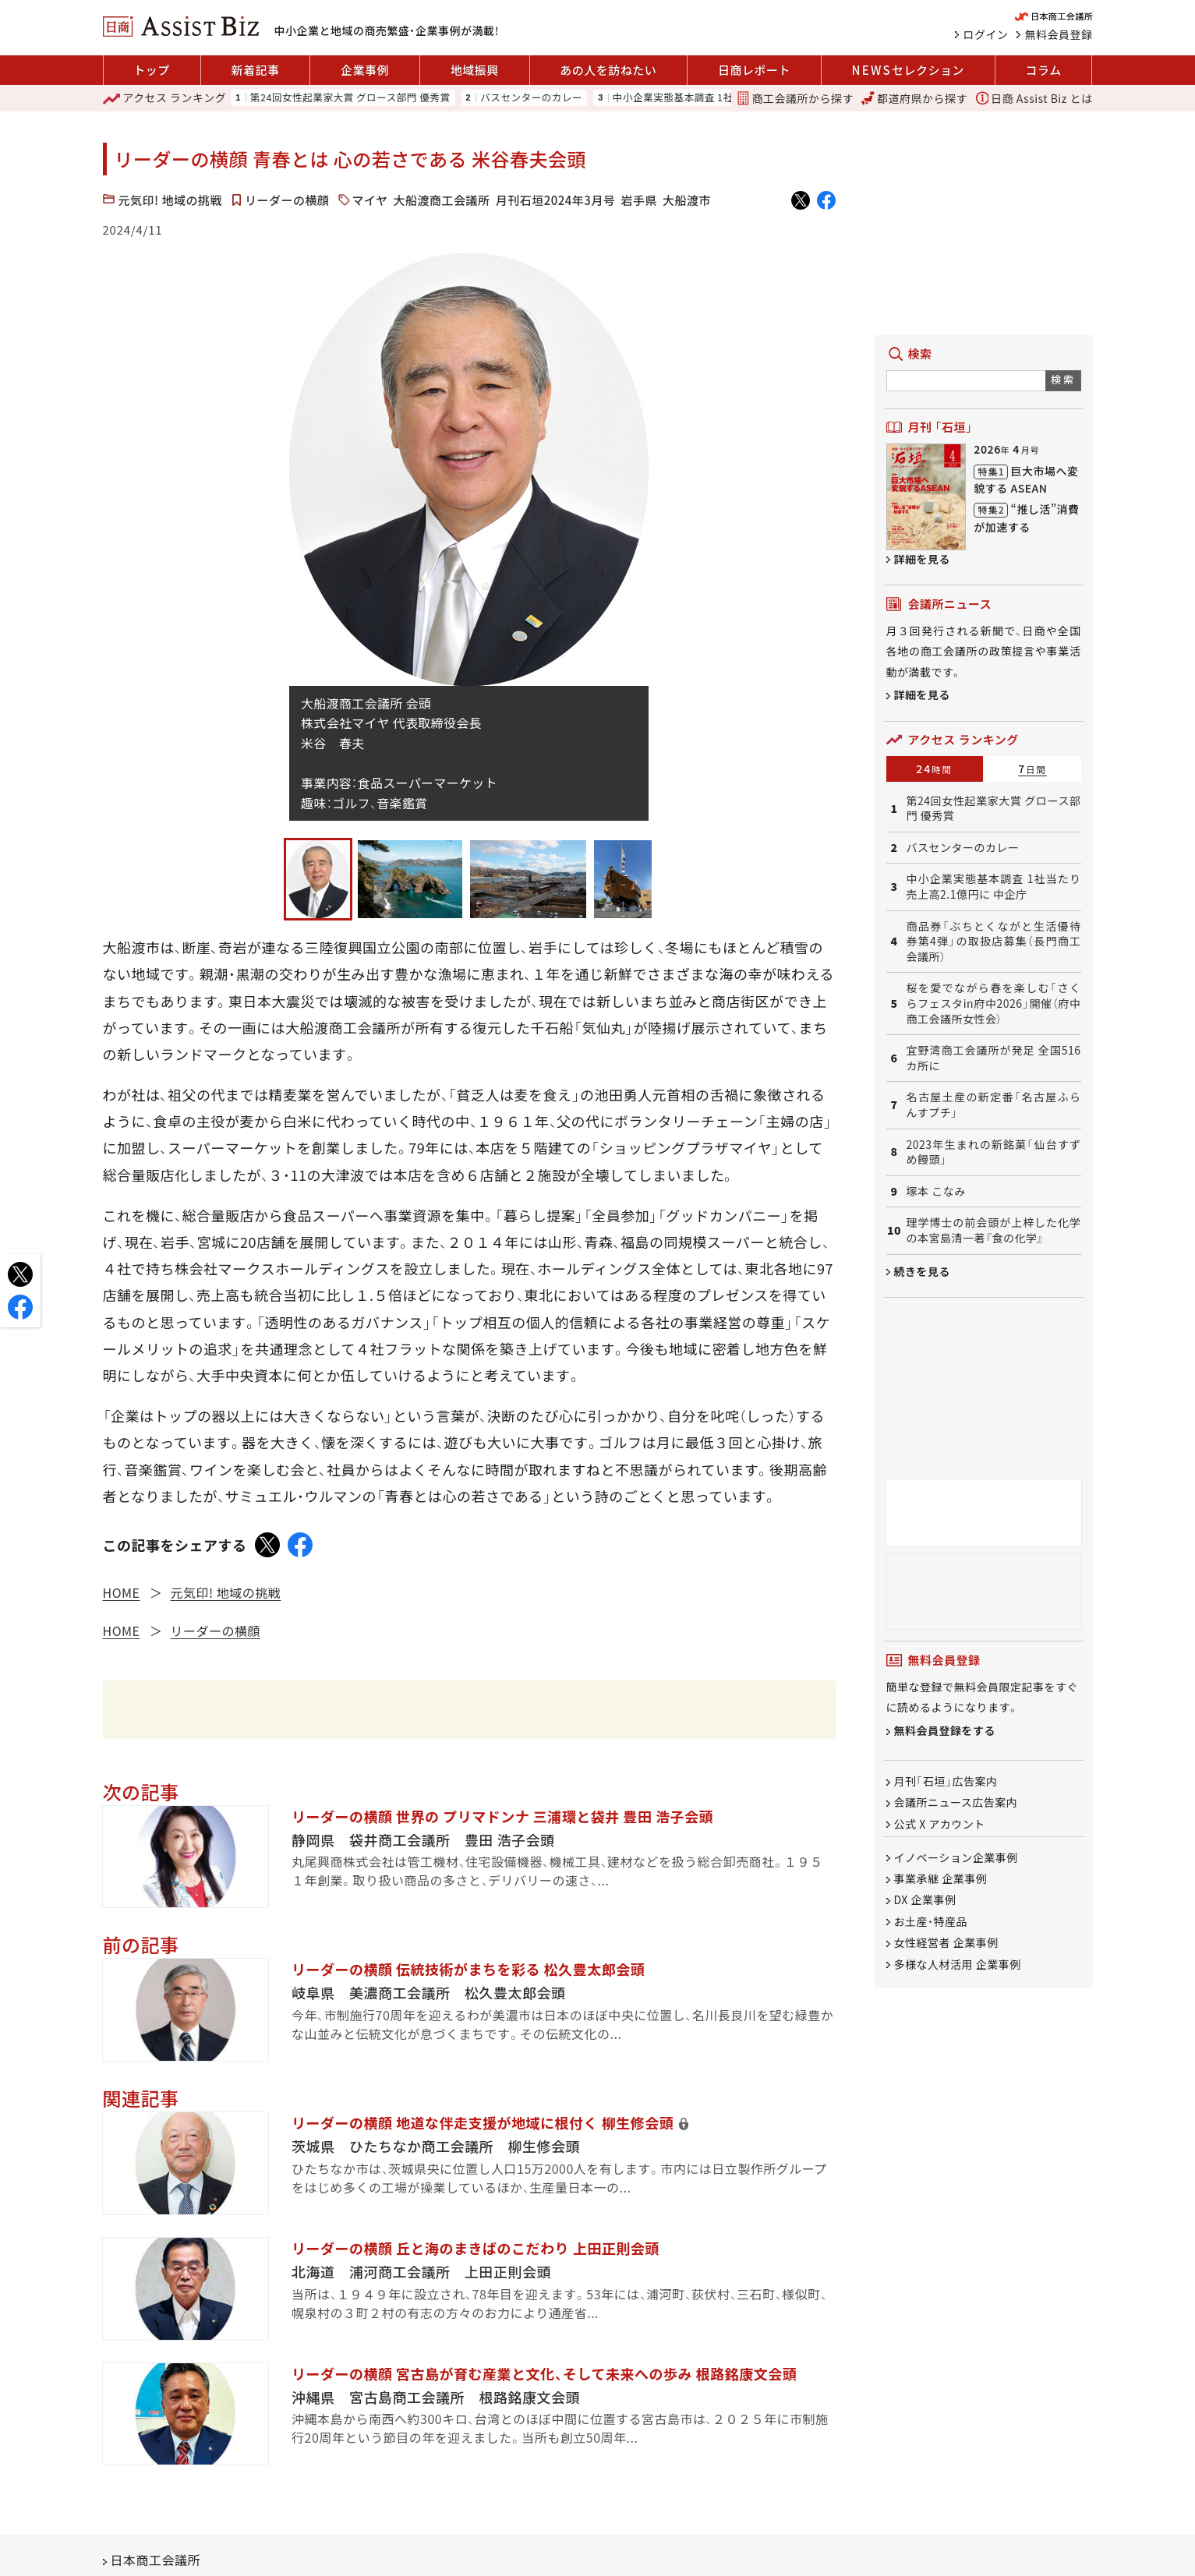 This screenshot has height=2576, width=1195. I want to click on 企業事例, so click(365, 70).